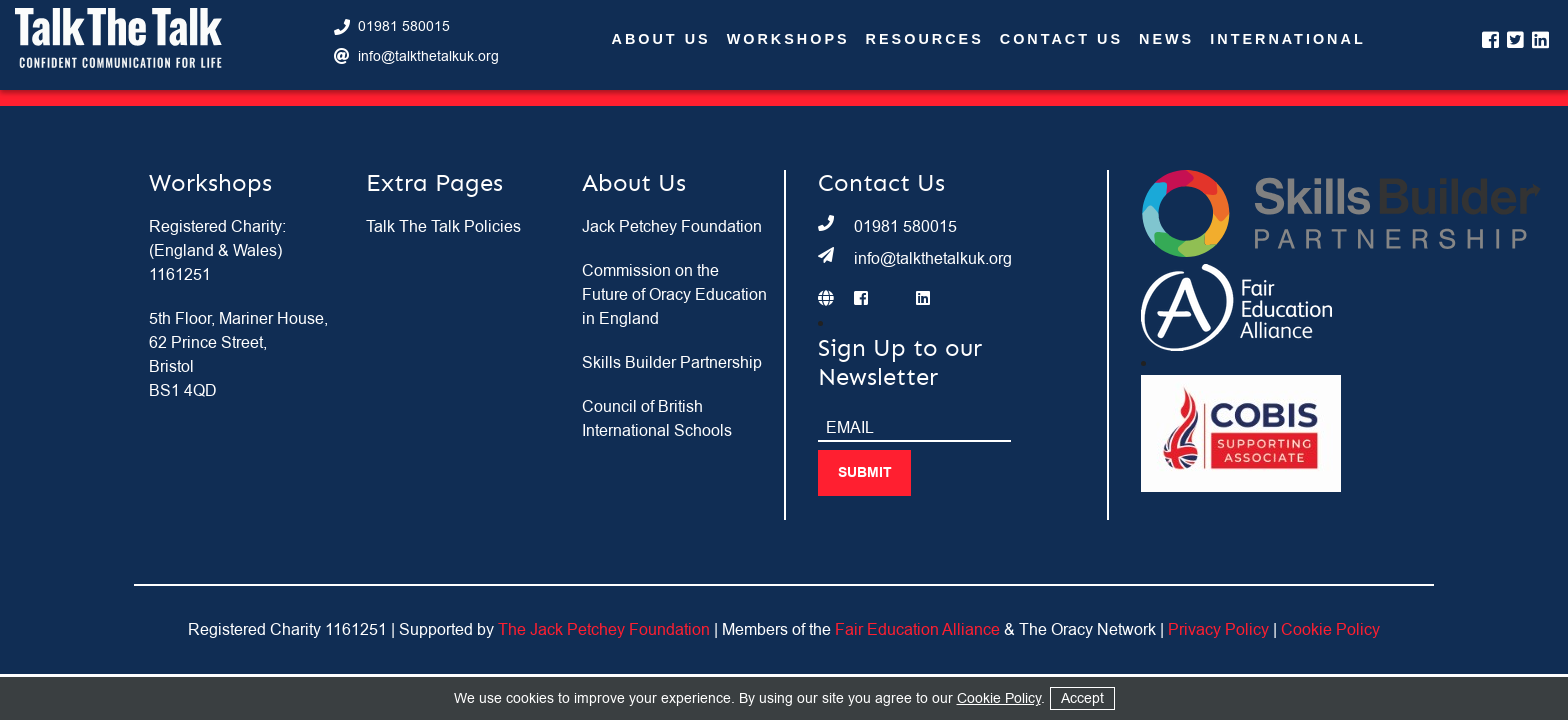  What do you see at coordinates (1061, 39) in the screenshot?
I see `Contact Us` at bounding box center [1061, 39].